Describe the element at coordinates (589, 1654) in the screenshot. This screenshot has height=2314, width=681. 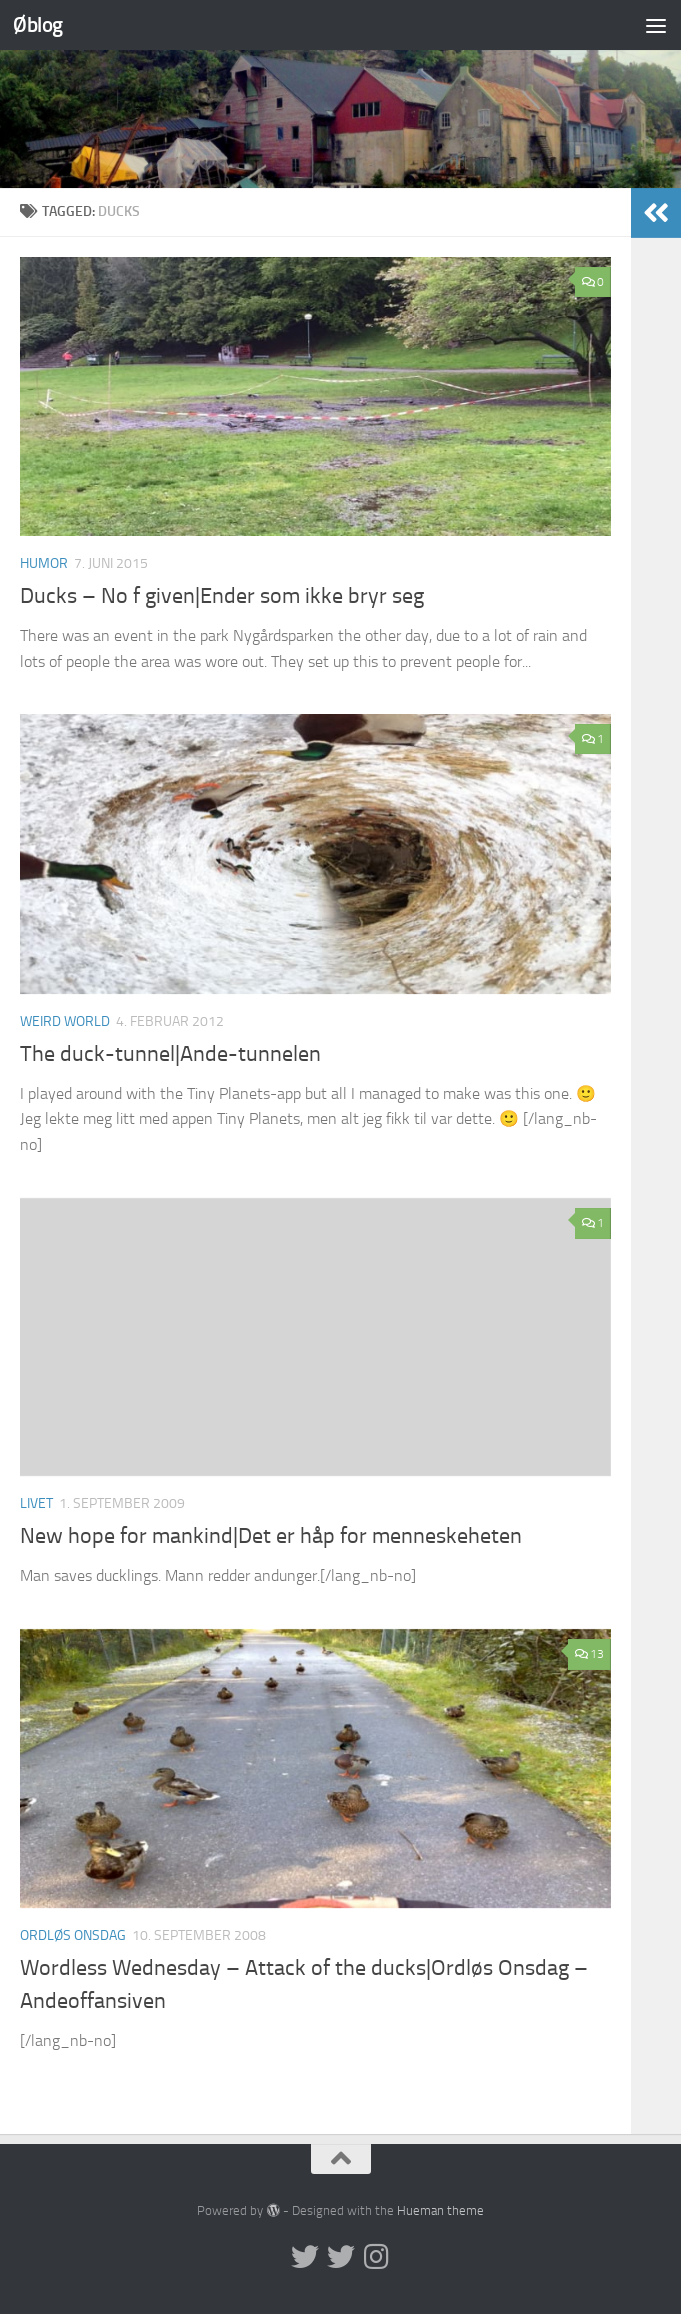
I see `13` at that location.